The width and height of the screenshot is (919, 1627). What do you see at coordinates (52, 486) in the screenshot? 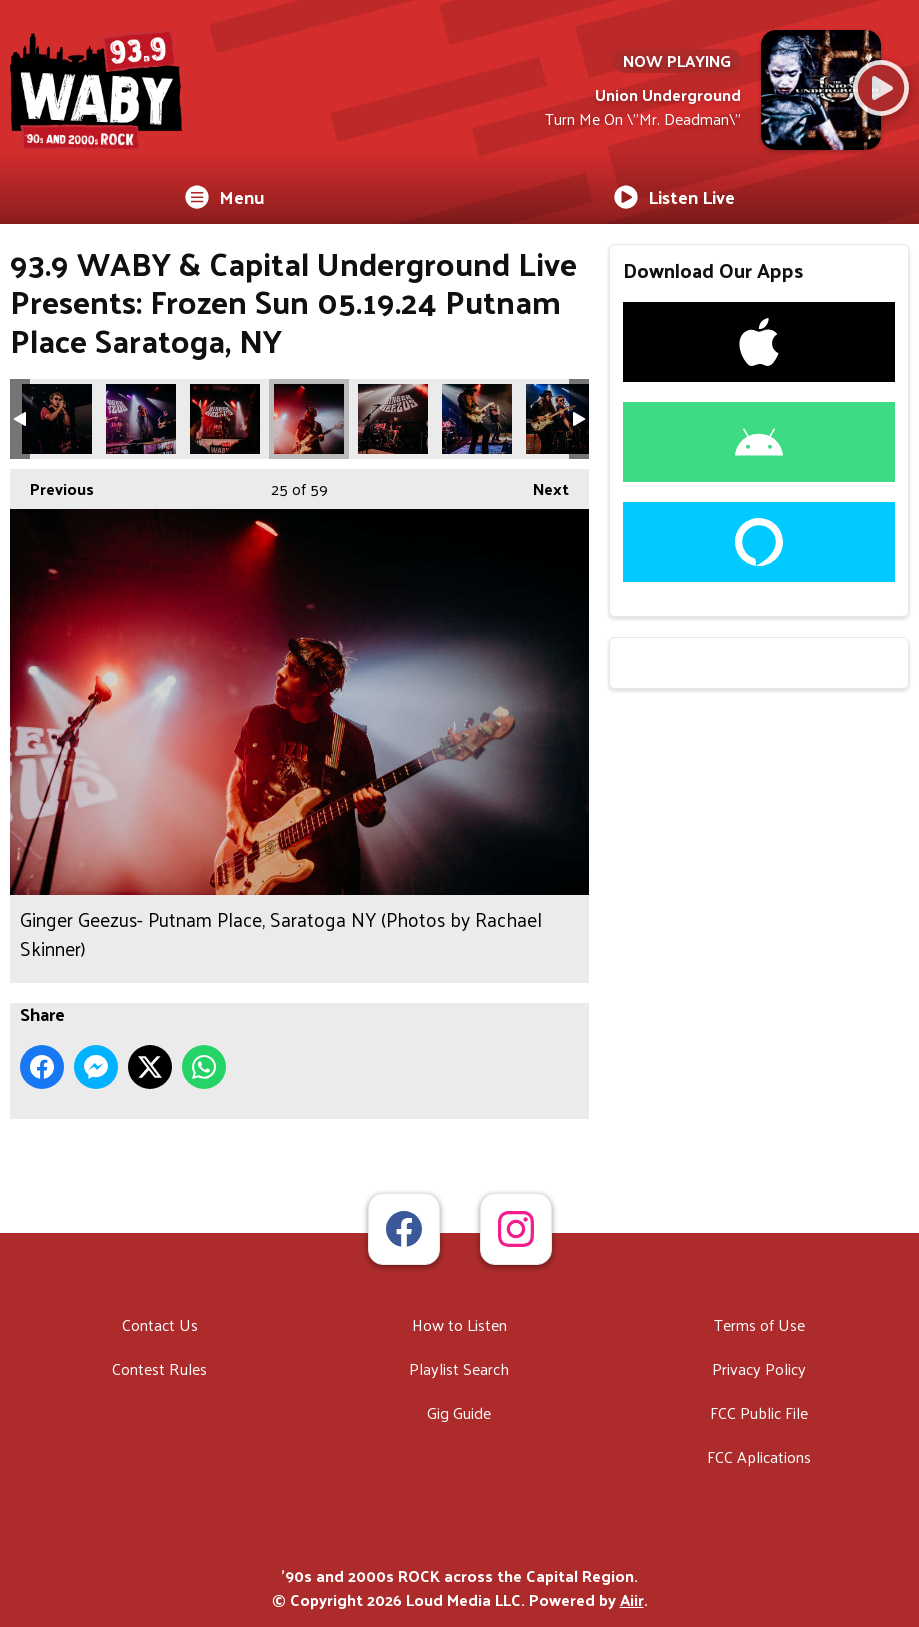
I see `Previous` at bounding box center [52, 486].